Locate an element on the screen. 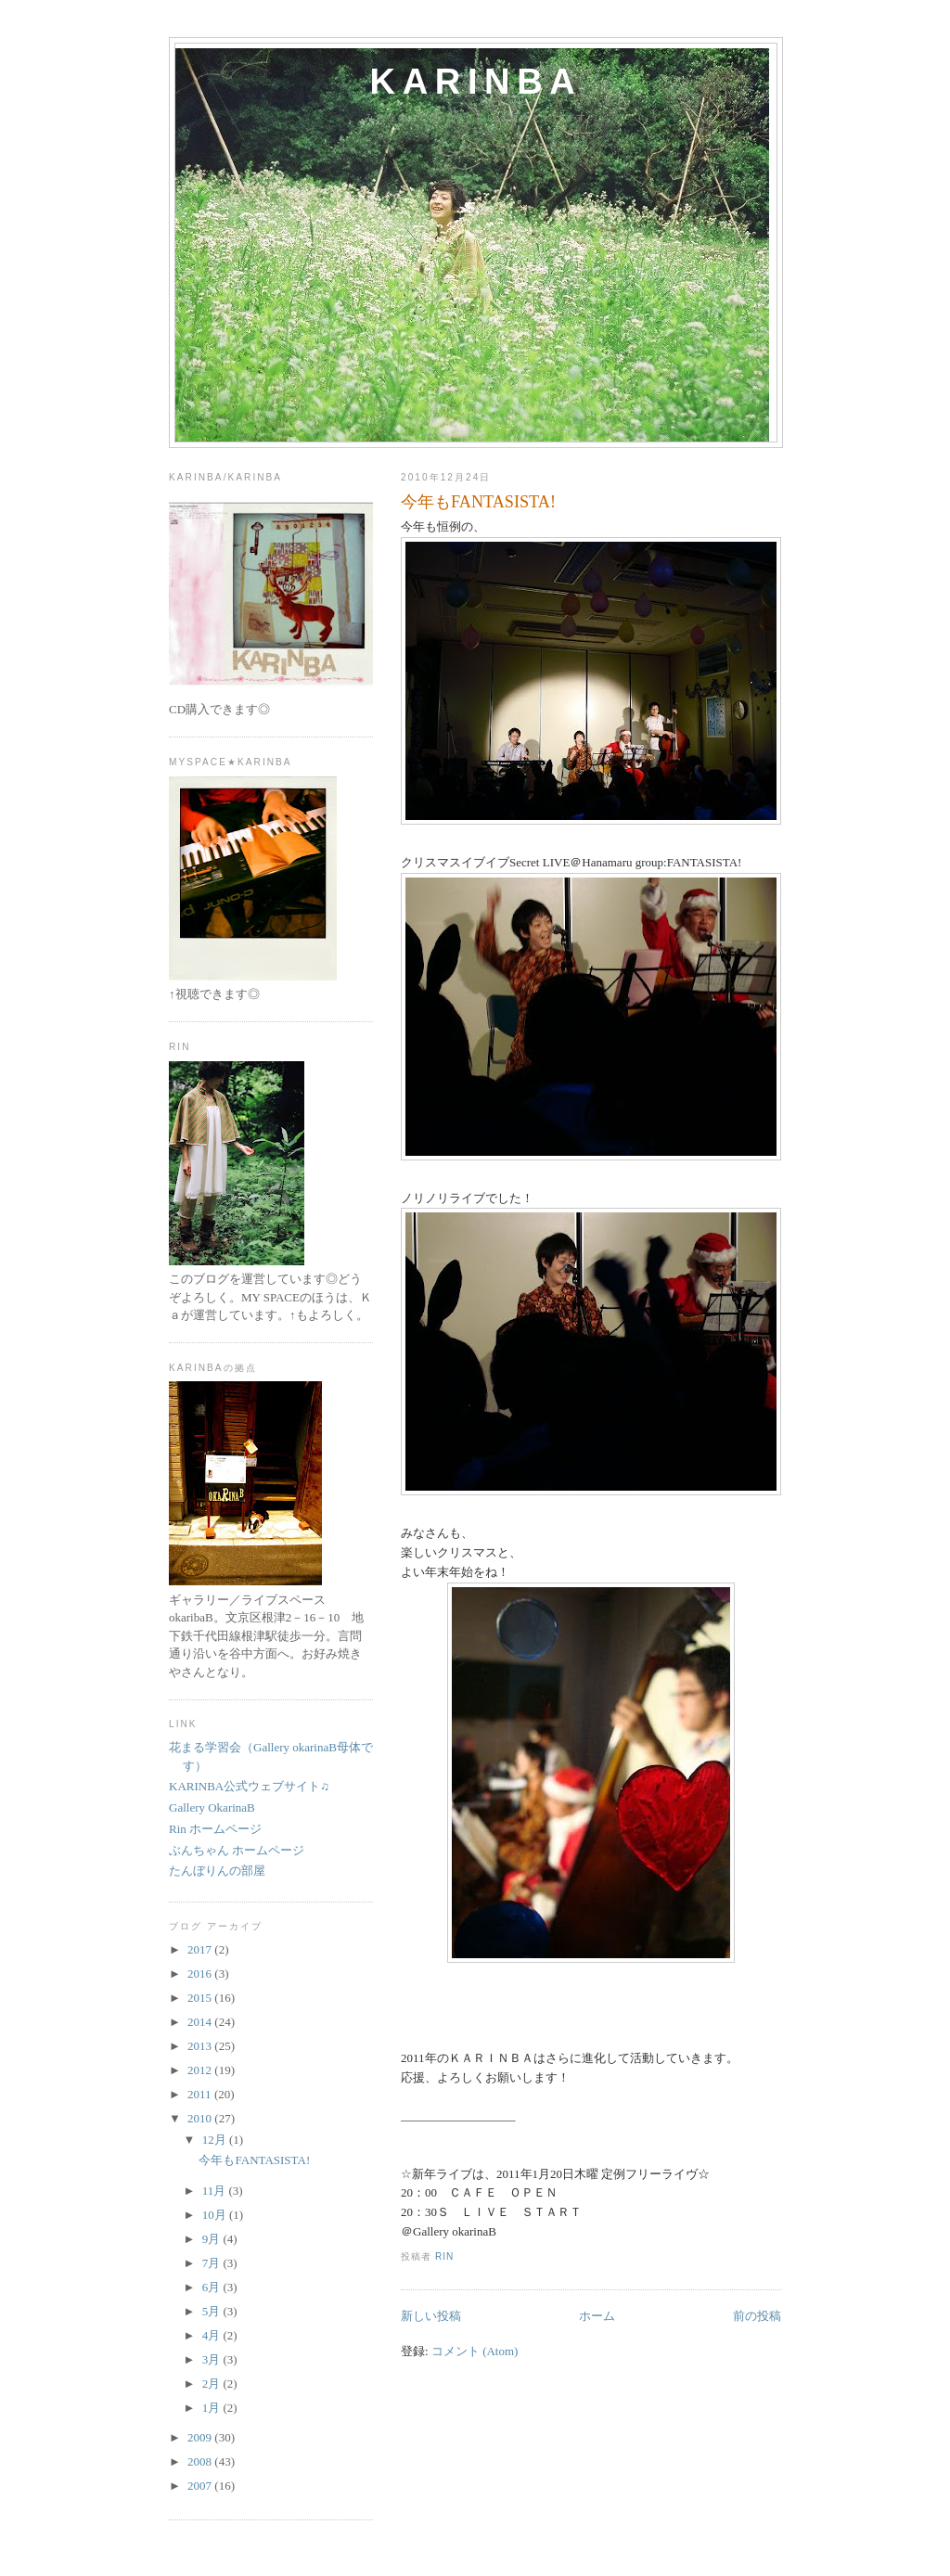  2016 is located at coordinates (200, 1973).